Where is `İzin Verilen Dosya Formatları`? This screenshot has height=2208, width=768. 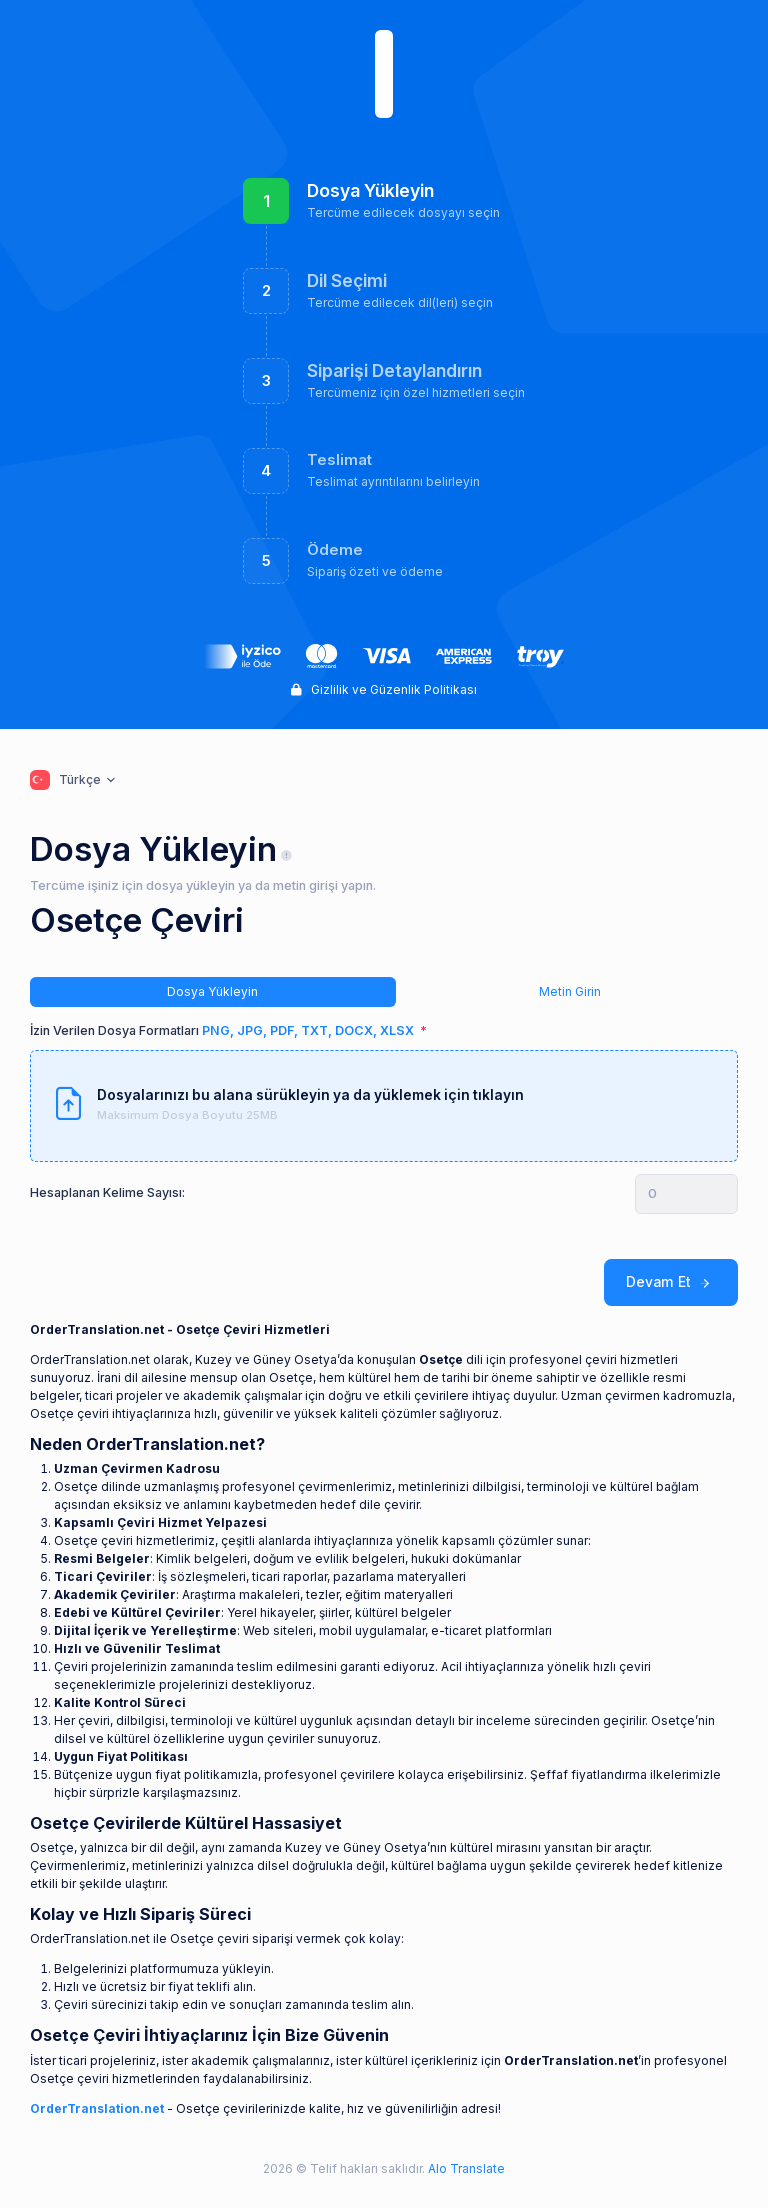 İzin Verilen Dosya Formatları is located at coordinates (223, 1030).